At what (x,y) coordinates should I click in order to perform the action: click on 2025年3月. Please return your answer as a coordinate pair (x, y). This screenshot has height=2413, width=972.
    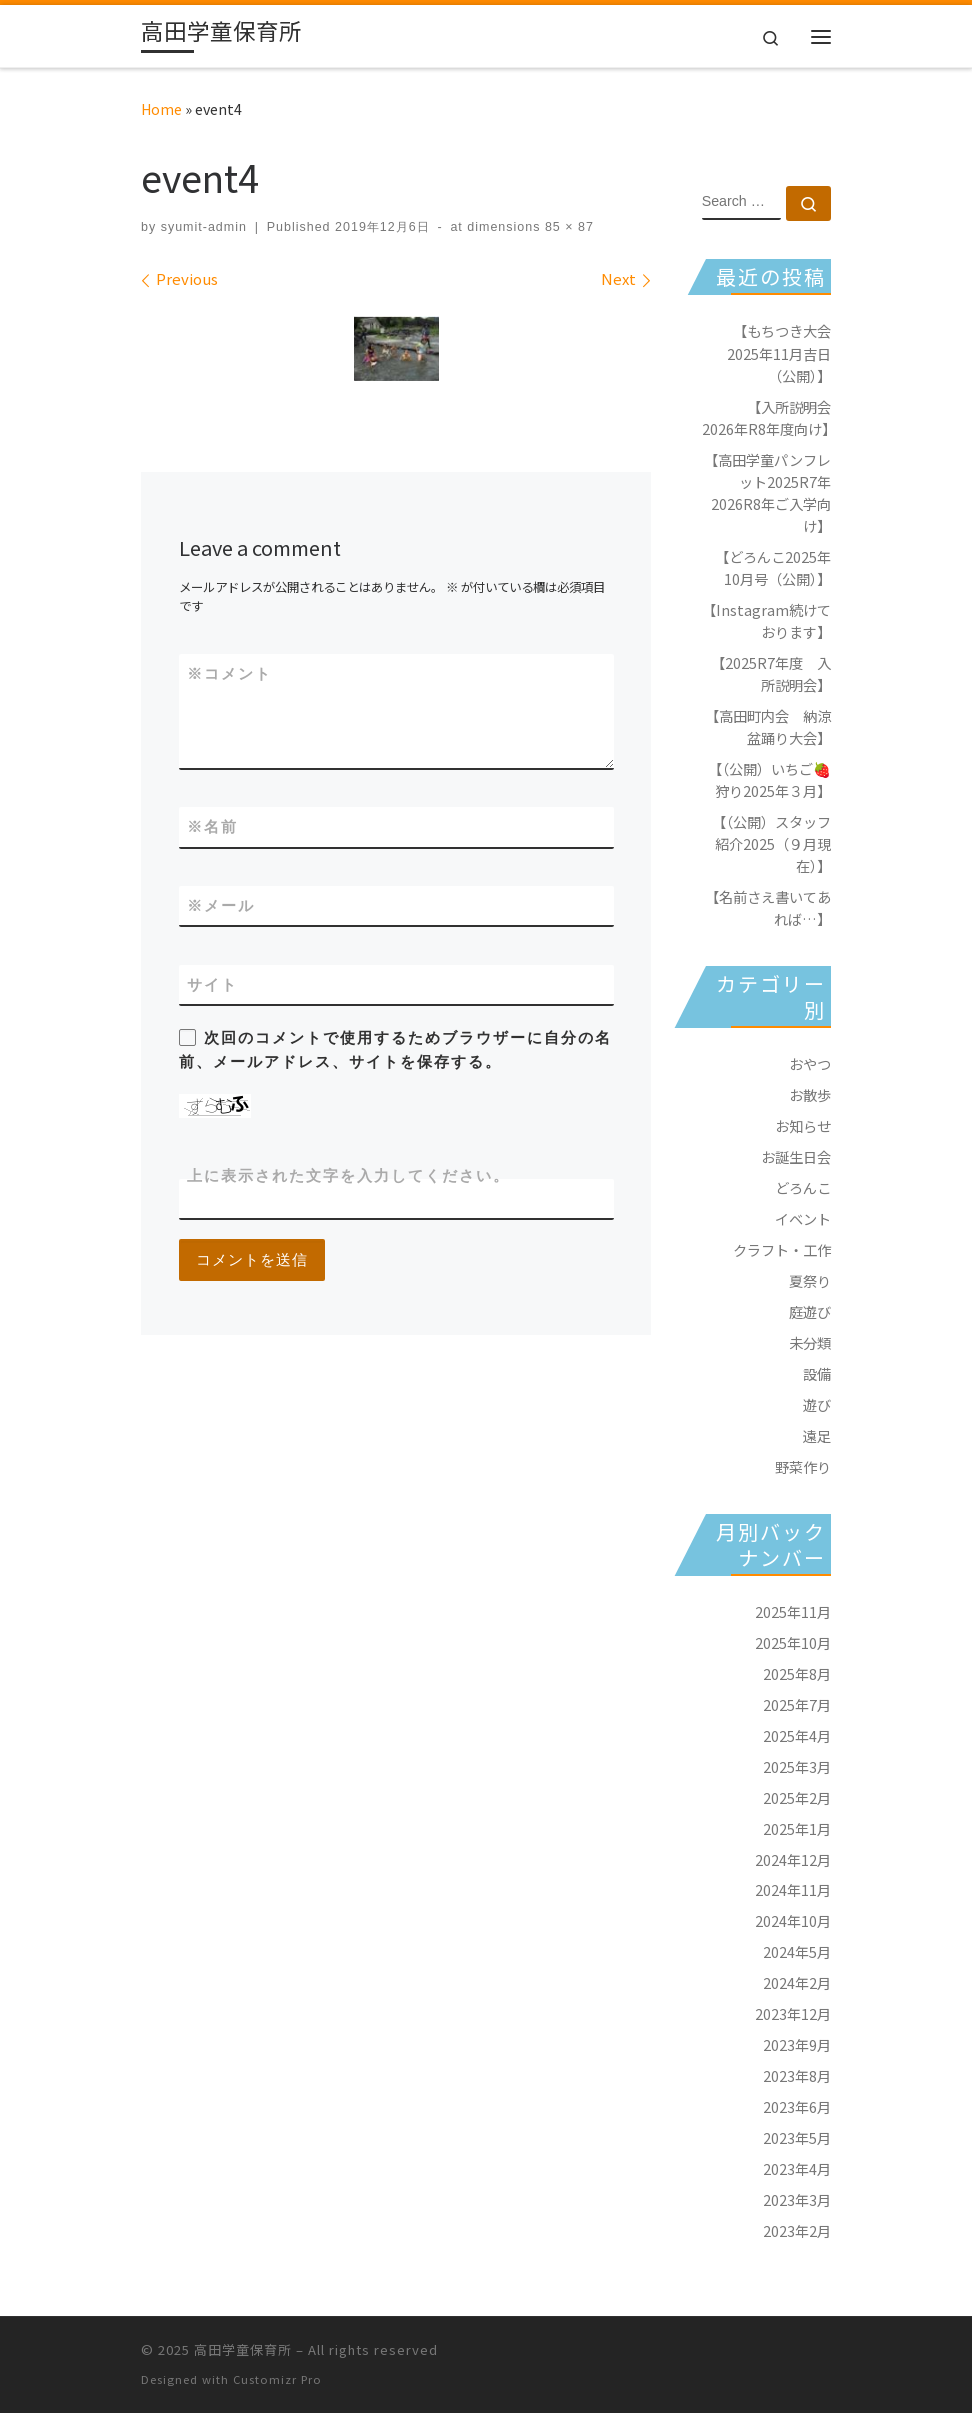
    Looking at the image, I should click on (797, 1766).